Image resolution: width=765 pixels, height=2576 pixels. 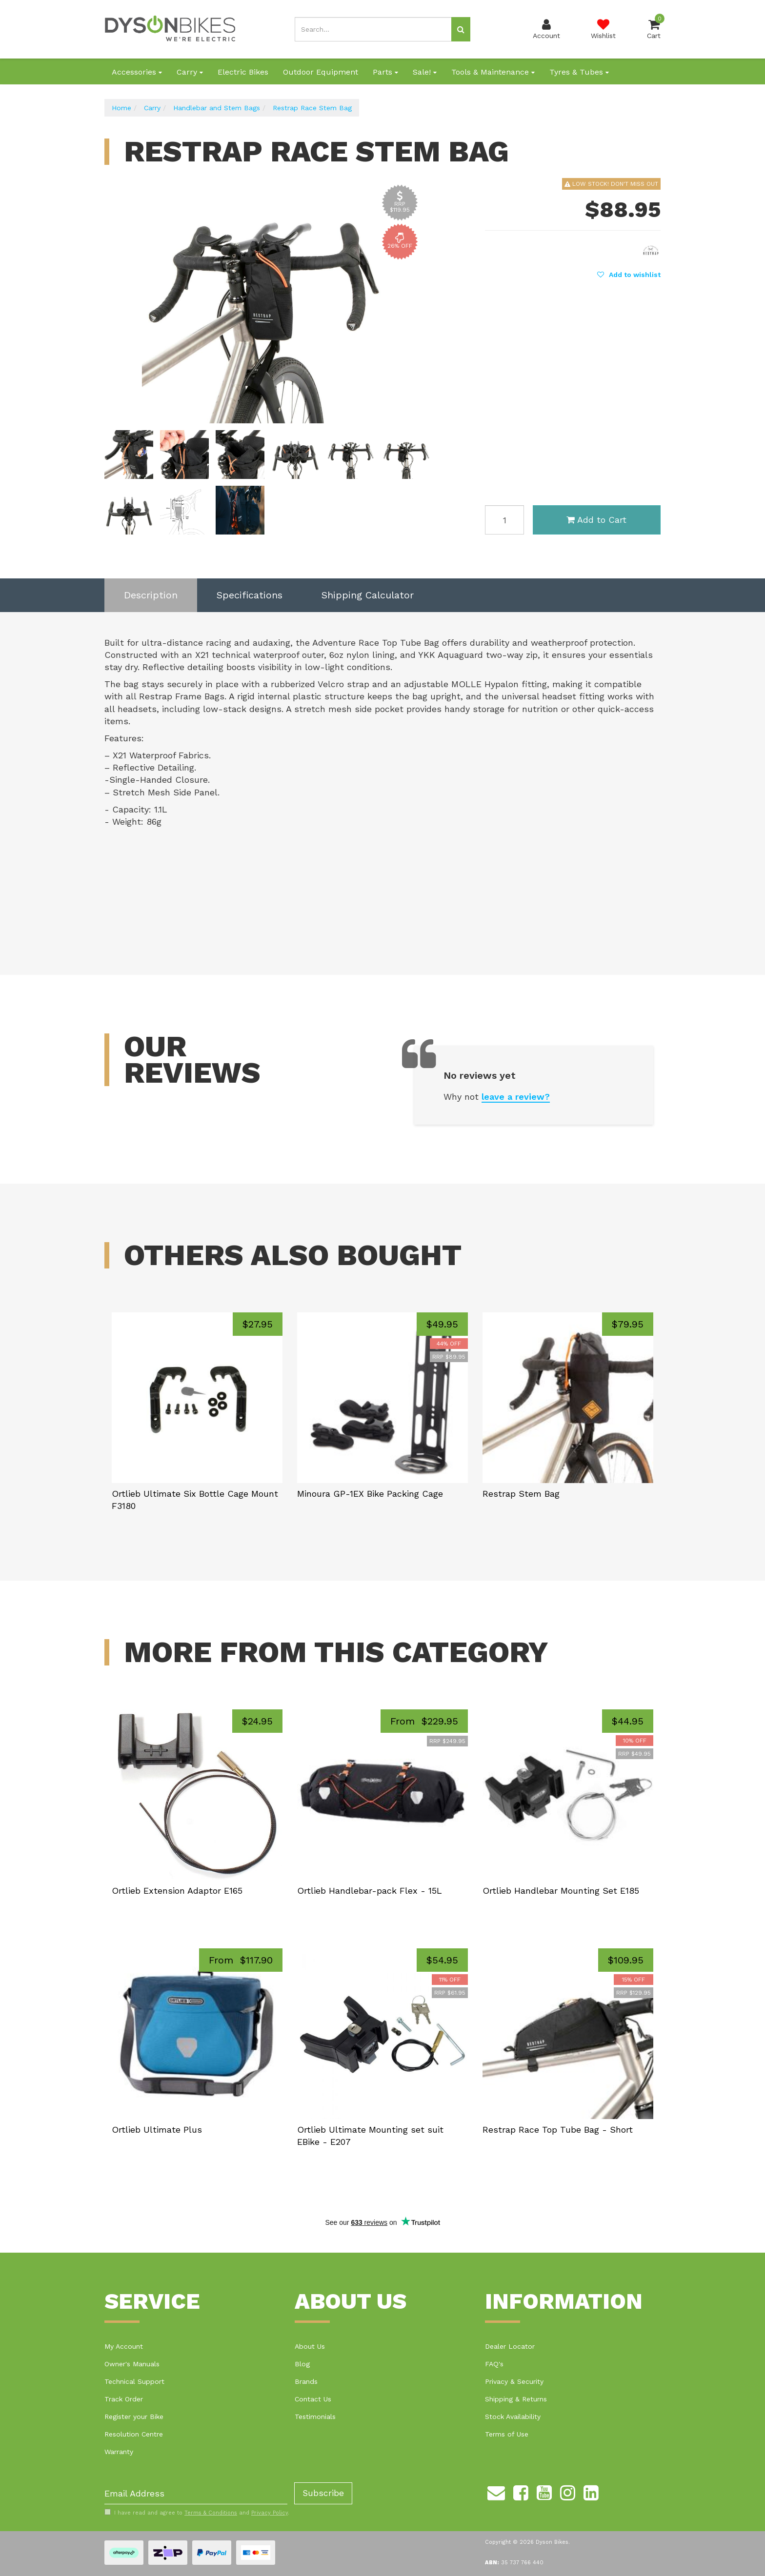 What do you see at coordinates (516, 2399) in the screenshot?
I see `Shipping & Returns` at bounding box center [516, 2399].